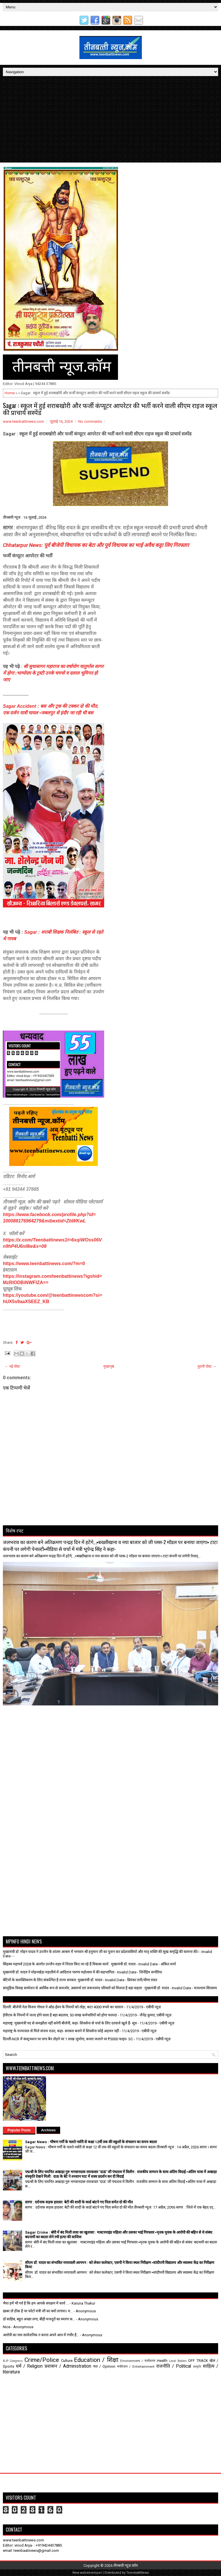 Image resolution: width=221 pixels, height=2576 pixels. What do you see at coordinates (96, 2359) in the screenshot?
I see `Education / शिक्षा` at bounding box center [96, 2359].